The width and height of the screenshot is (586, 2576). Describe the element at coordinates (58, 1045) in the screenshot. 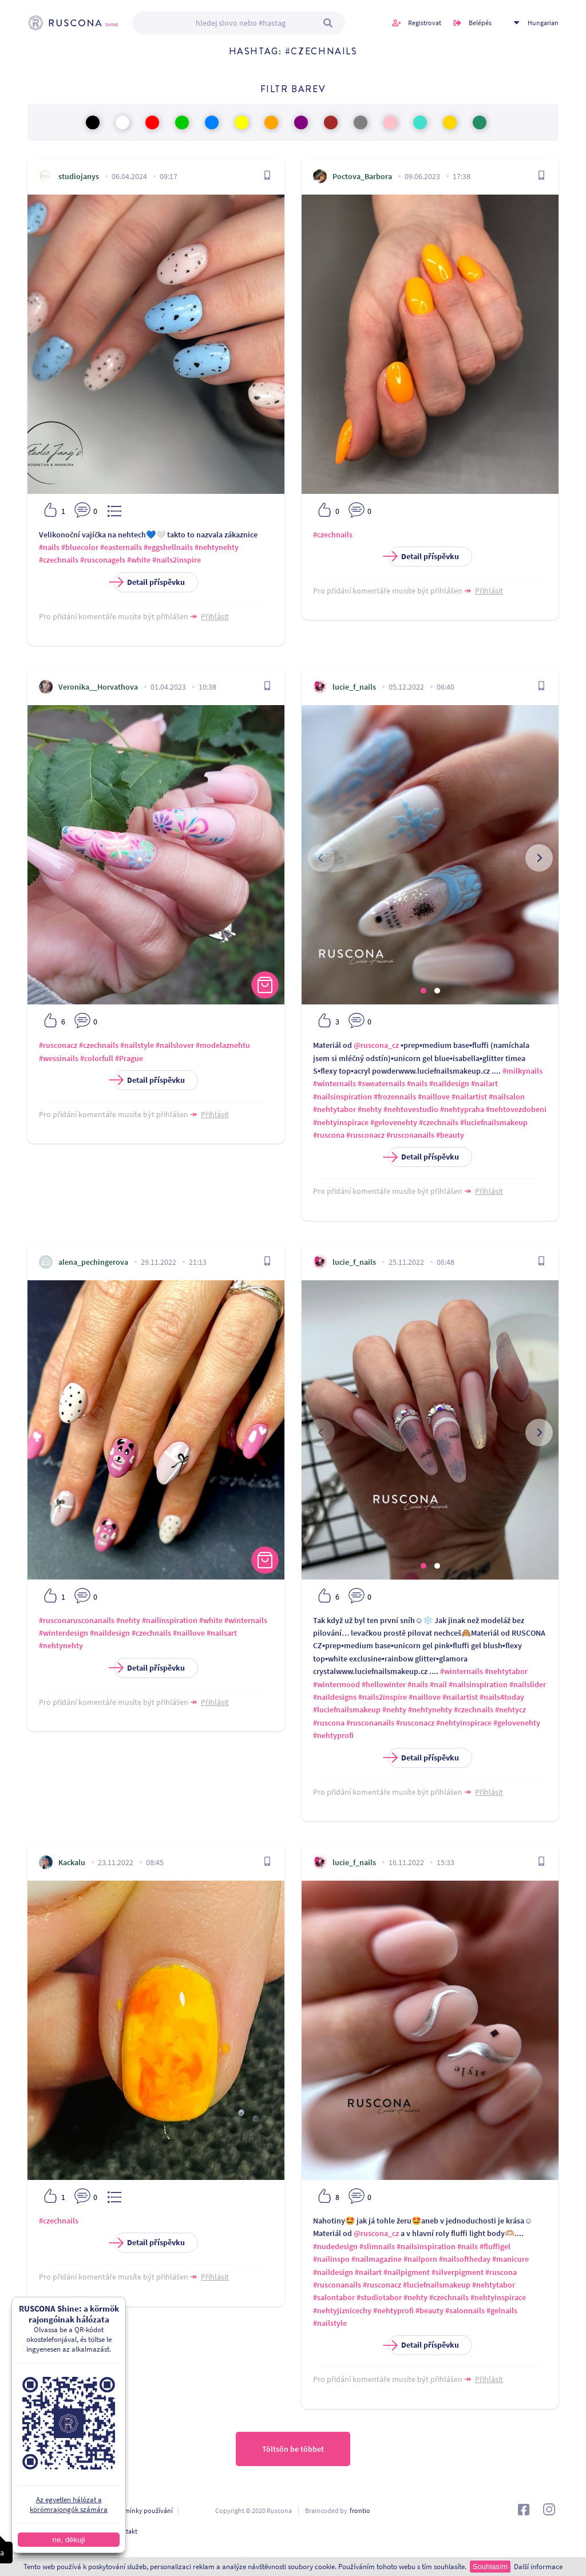

I see `#rusconacz` at that location.